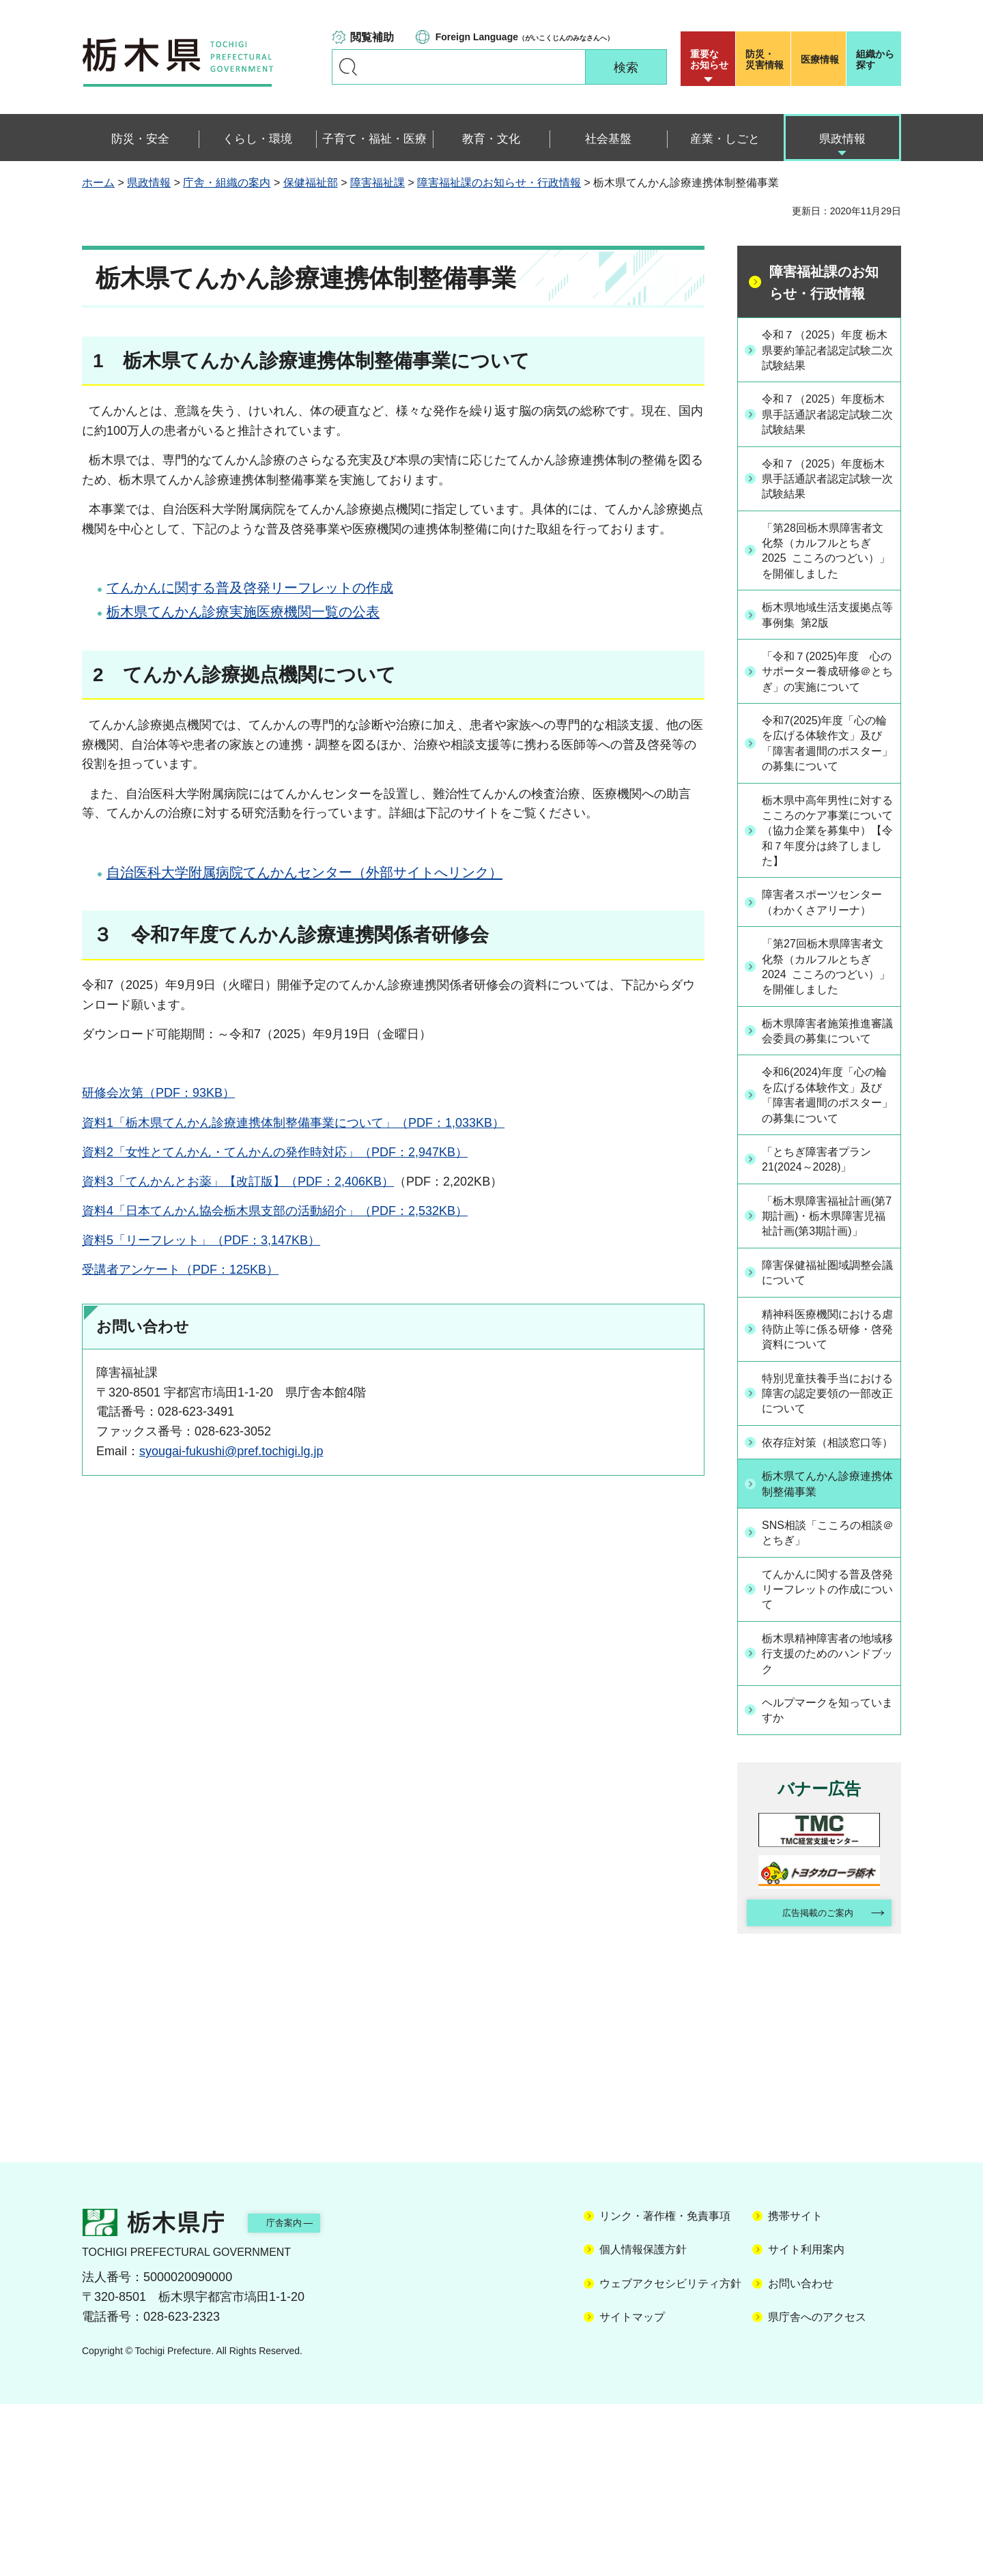 This screenshot has height=2576, width=983. Describe the element at coordinates (828, 1346) in the screenshot. I see `「栃木県障害福祉計画(第7期計画)・栃木県障害児福祉計画(第3期計画)」` at that location.